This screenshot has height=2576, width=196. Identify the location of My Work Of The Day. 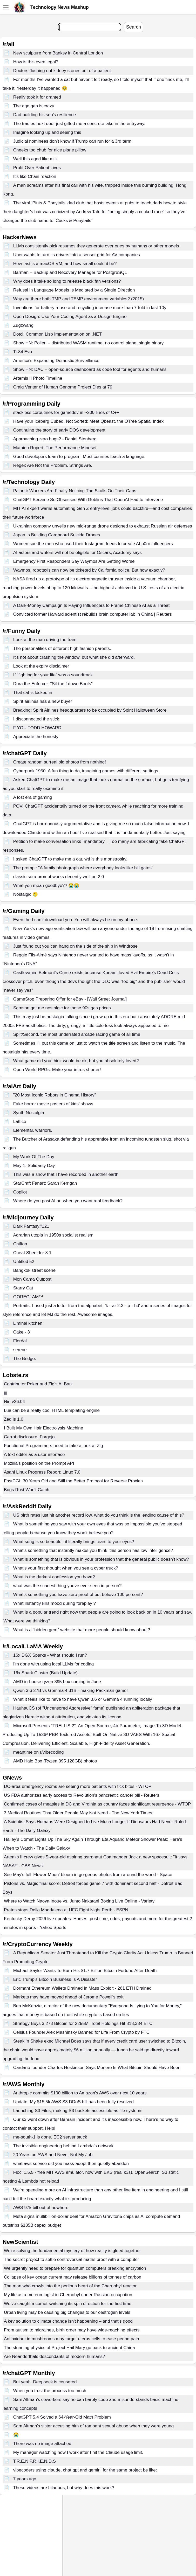
(33, 1156).